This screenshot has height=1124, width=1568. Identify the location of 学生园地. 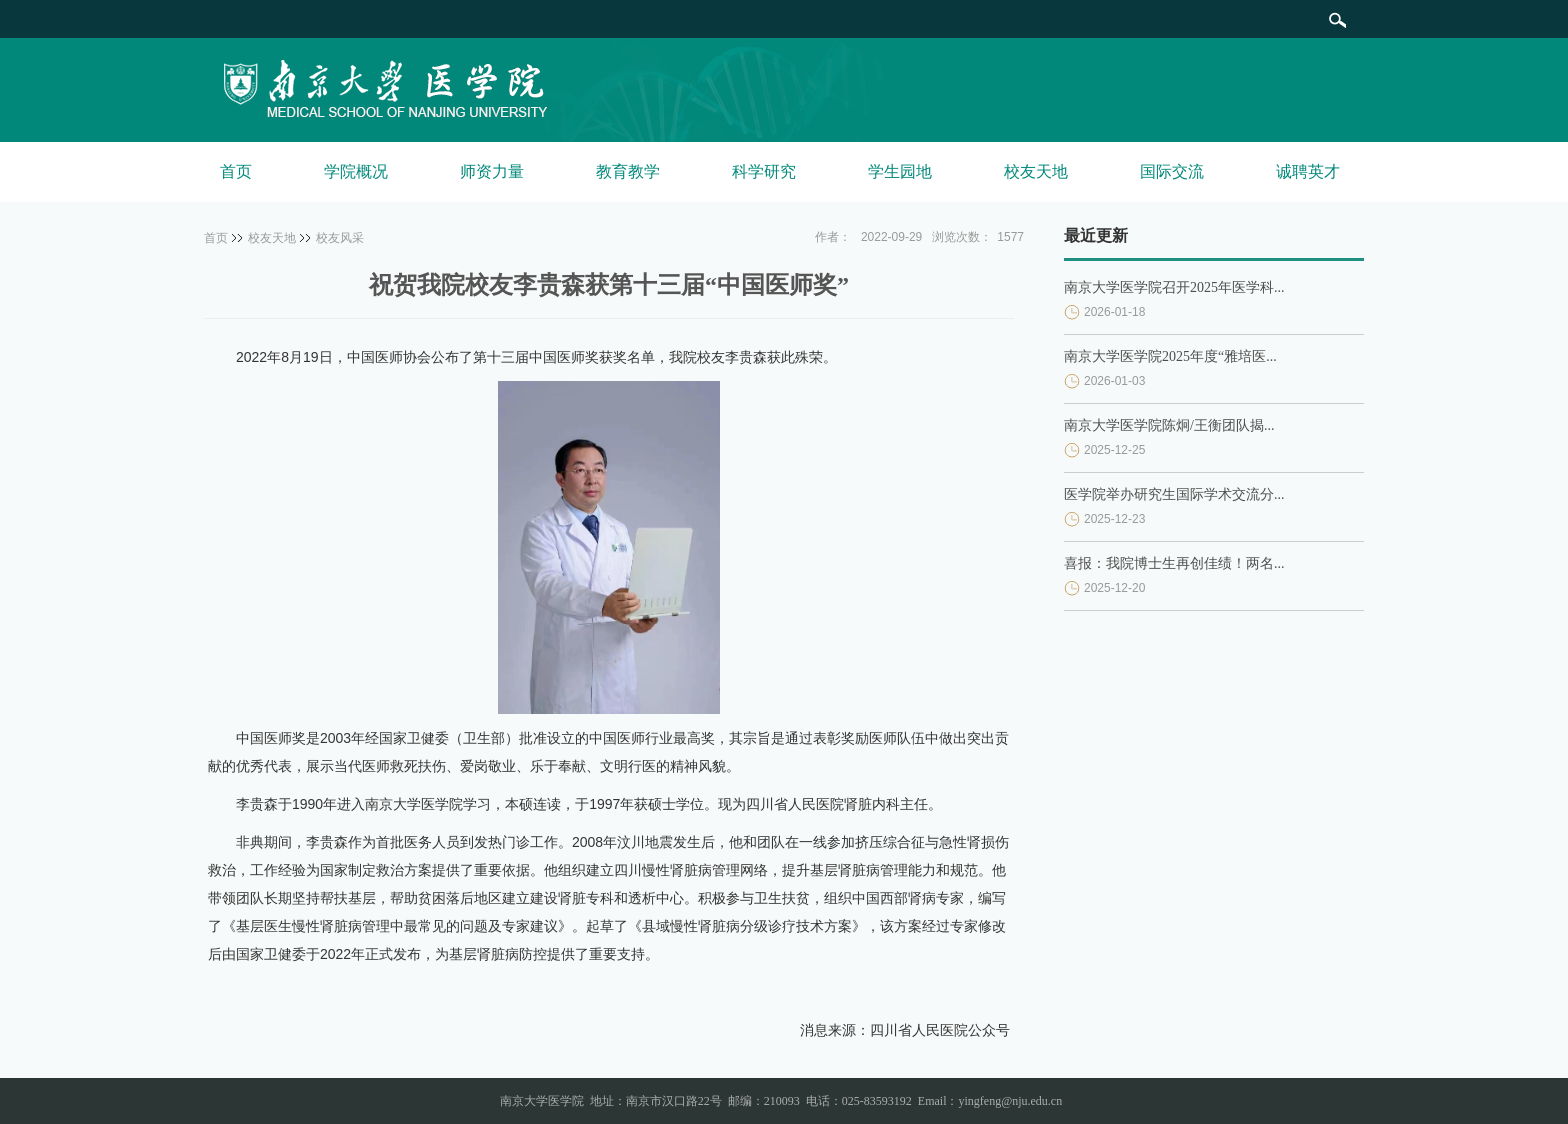
(900, 171).